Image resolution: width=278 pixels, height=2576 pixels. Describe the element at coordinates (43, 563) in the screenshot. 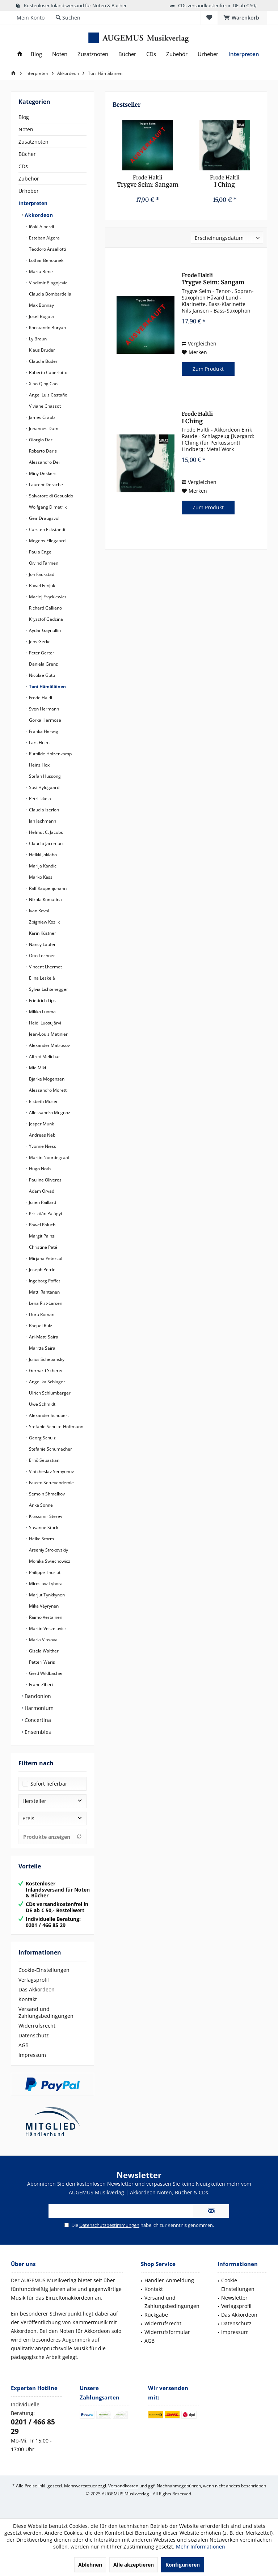

I see `Oivind Farmen` at that location.